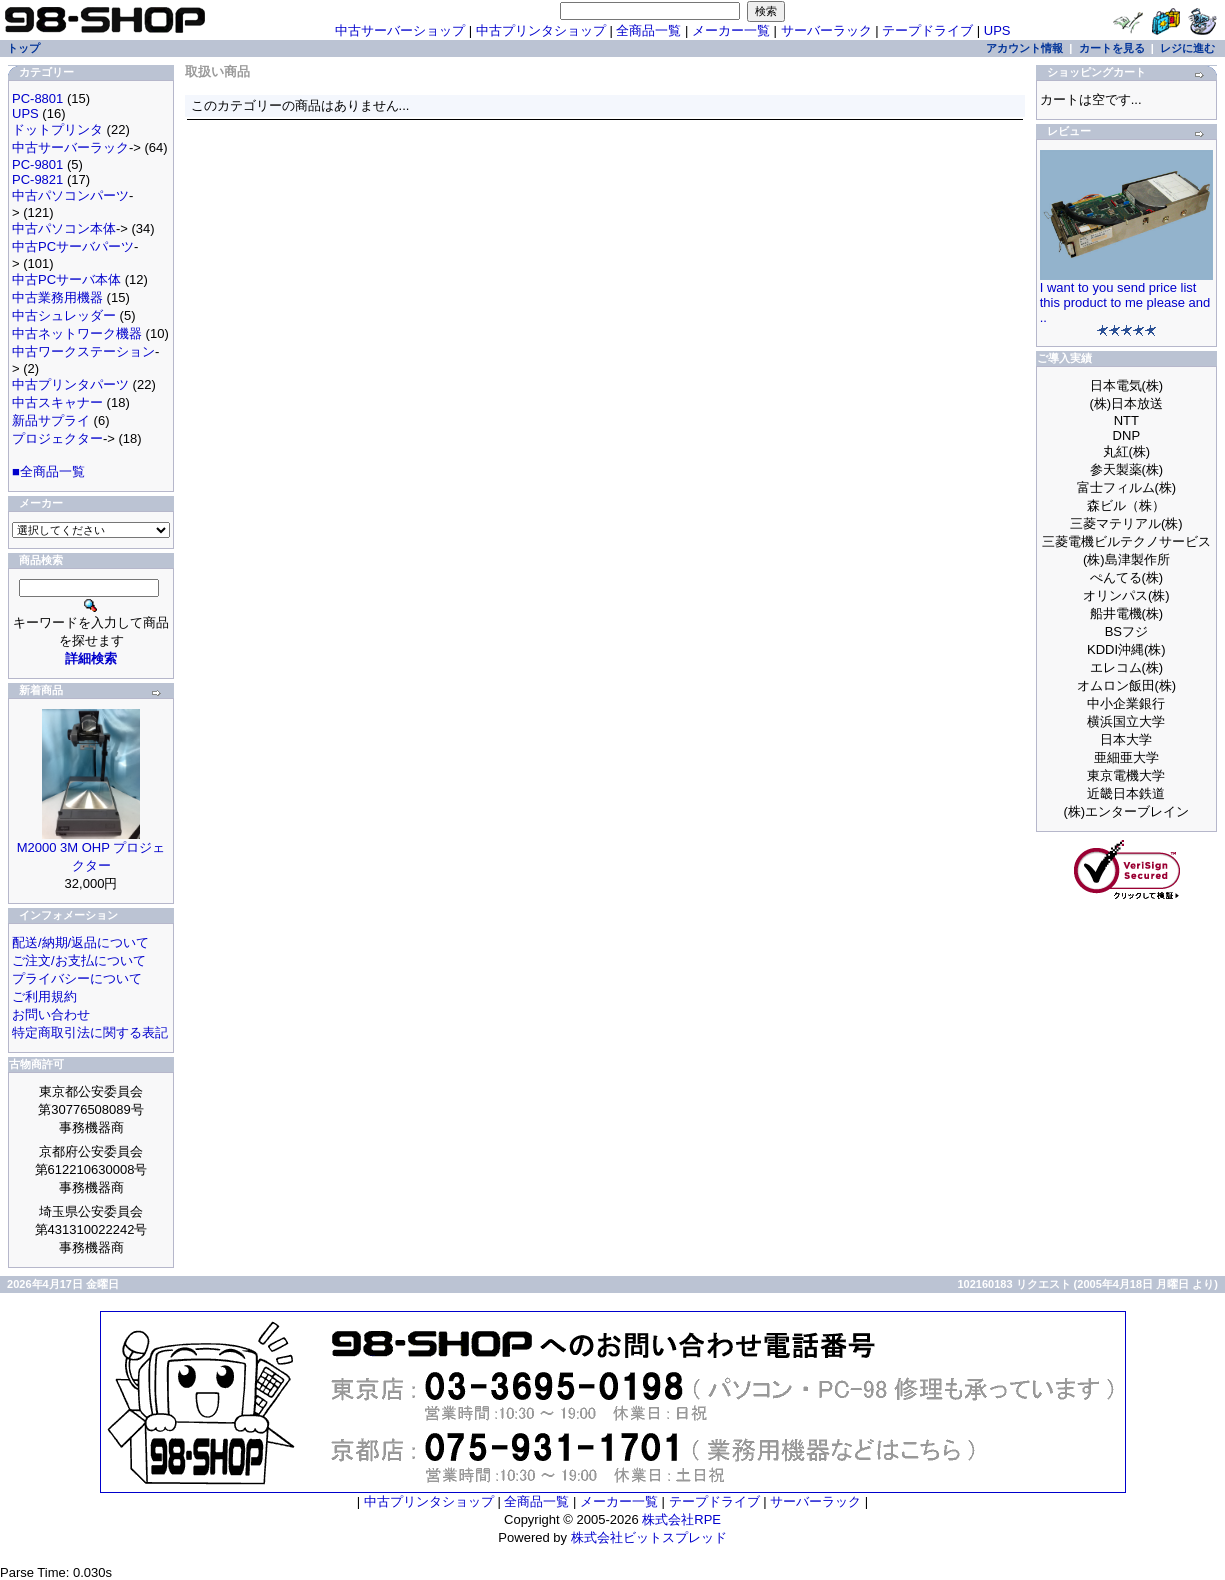  I want to click on 中古パソコン本体, so click(64, 228).